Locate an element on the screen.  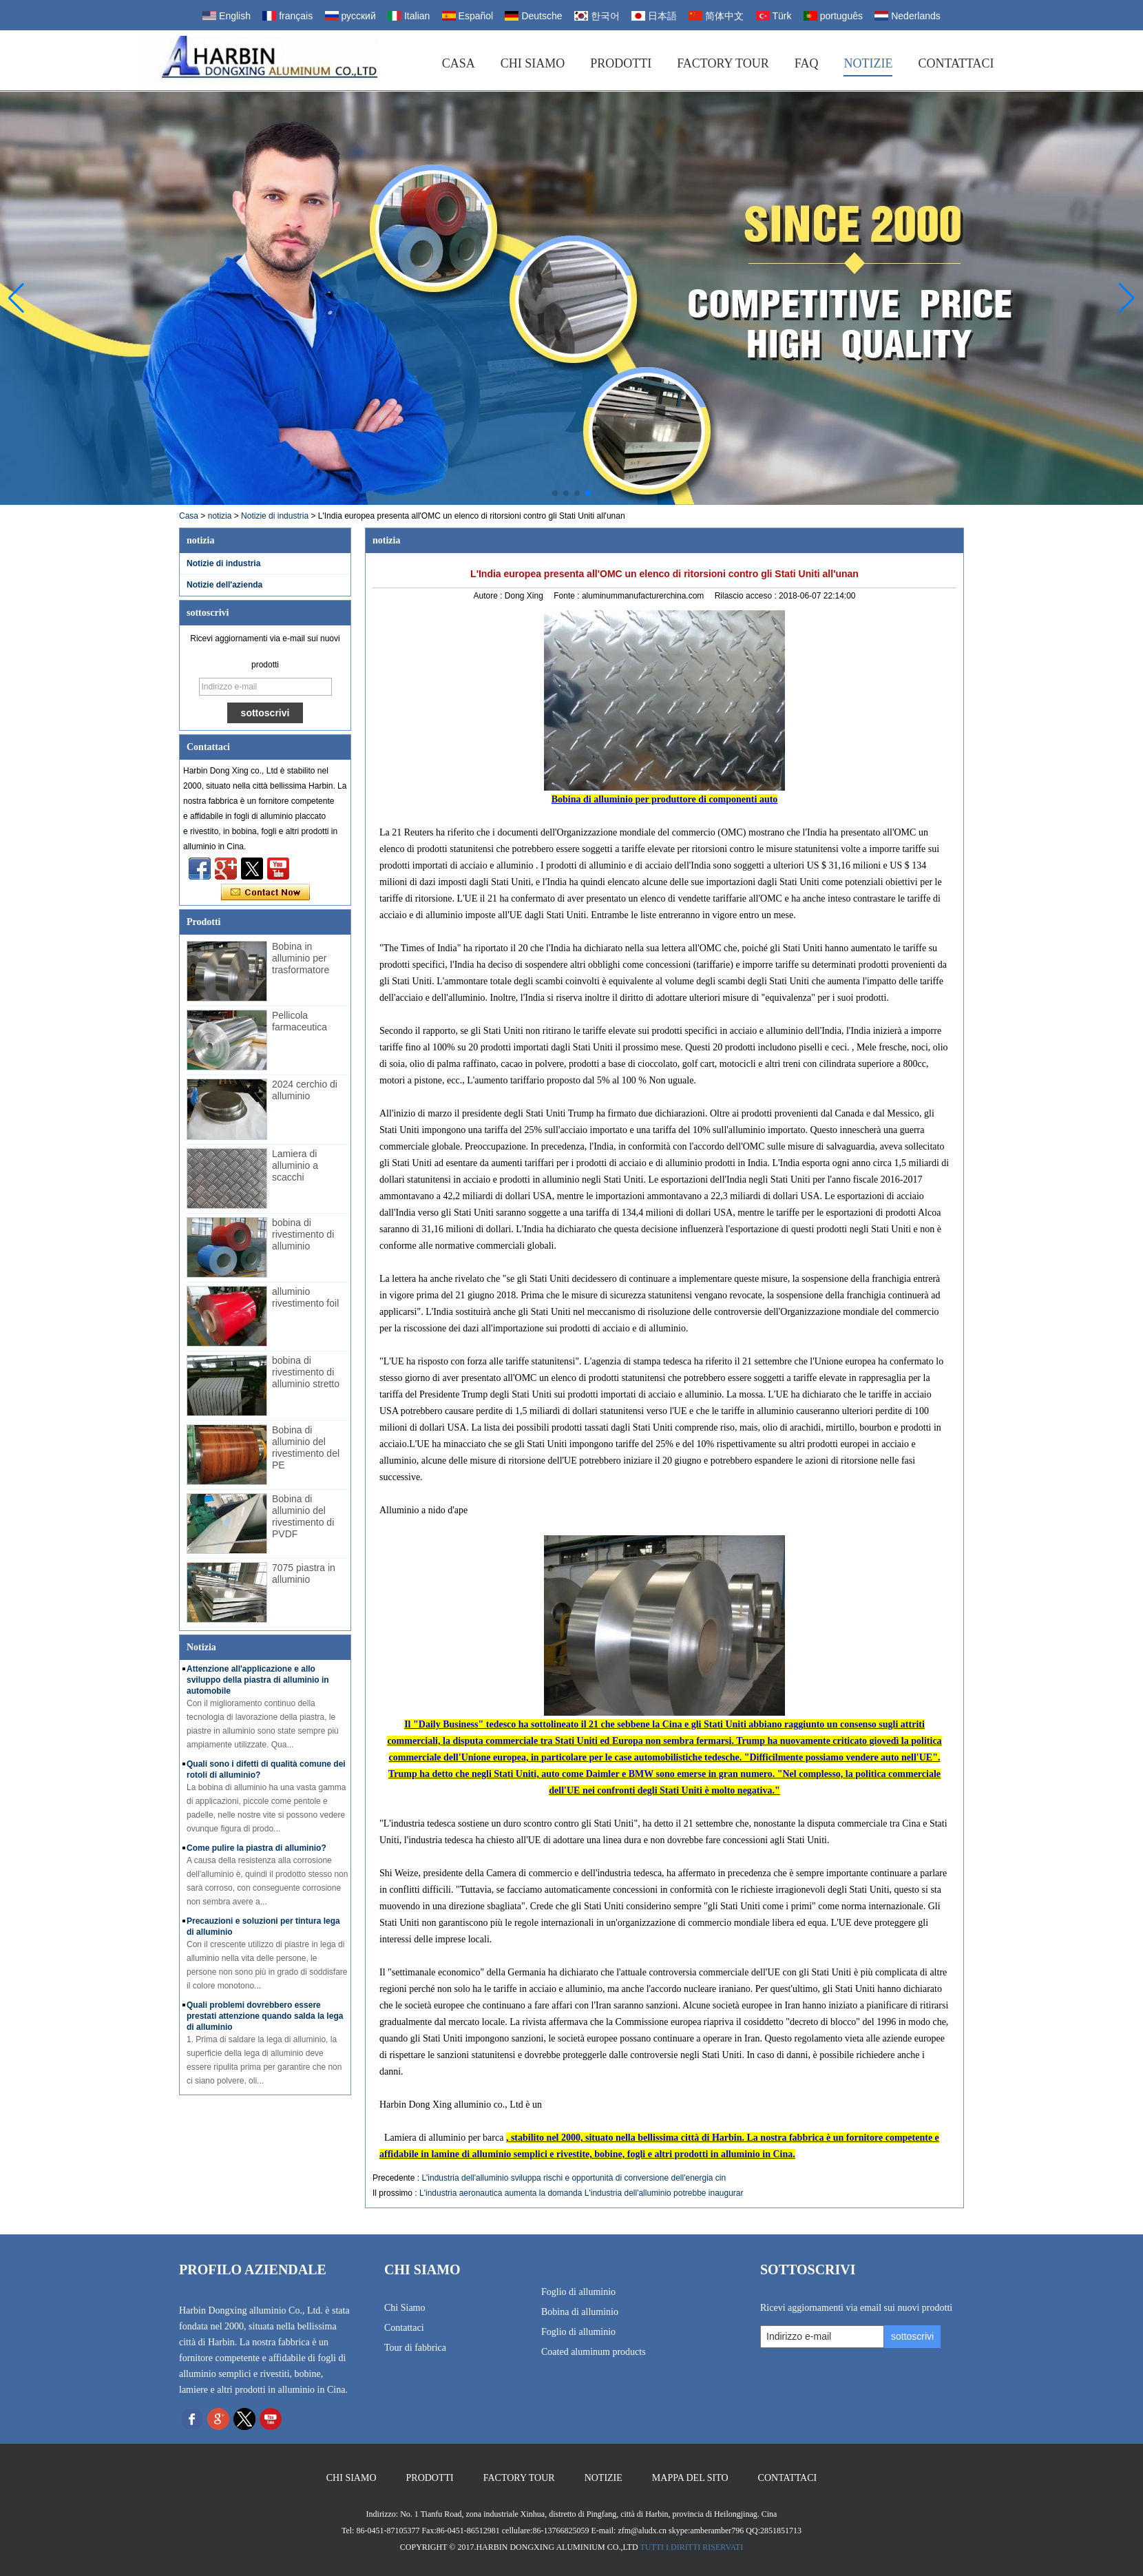
7075 piastra in alluminio is located at coordinates (303, 1573).